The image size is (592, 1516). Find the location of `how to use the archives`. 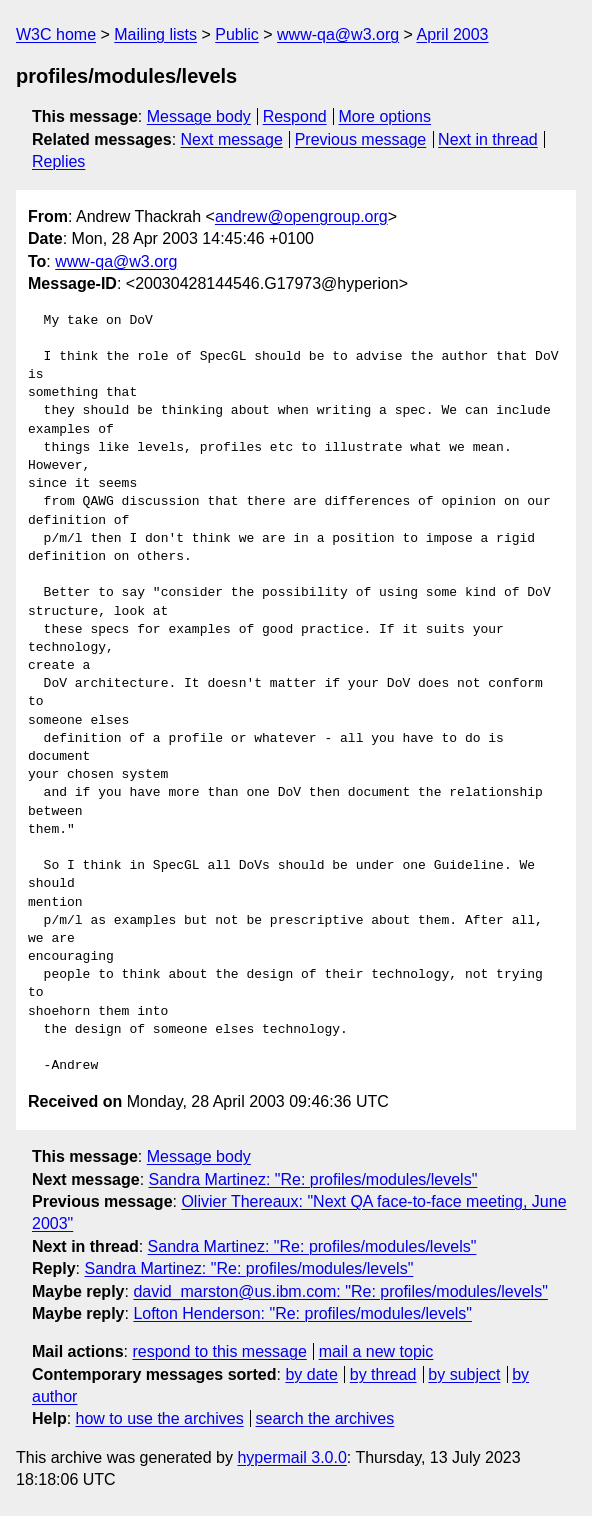

how to use the archives is located at coordinates (160, 1418).